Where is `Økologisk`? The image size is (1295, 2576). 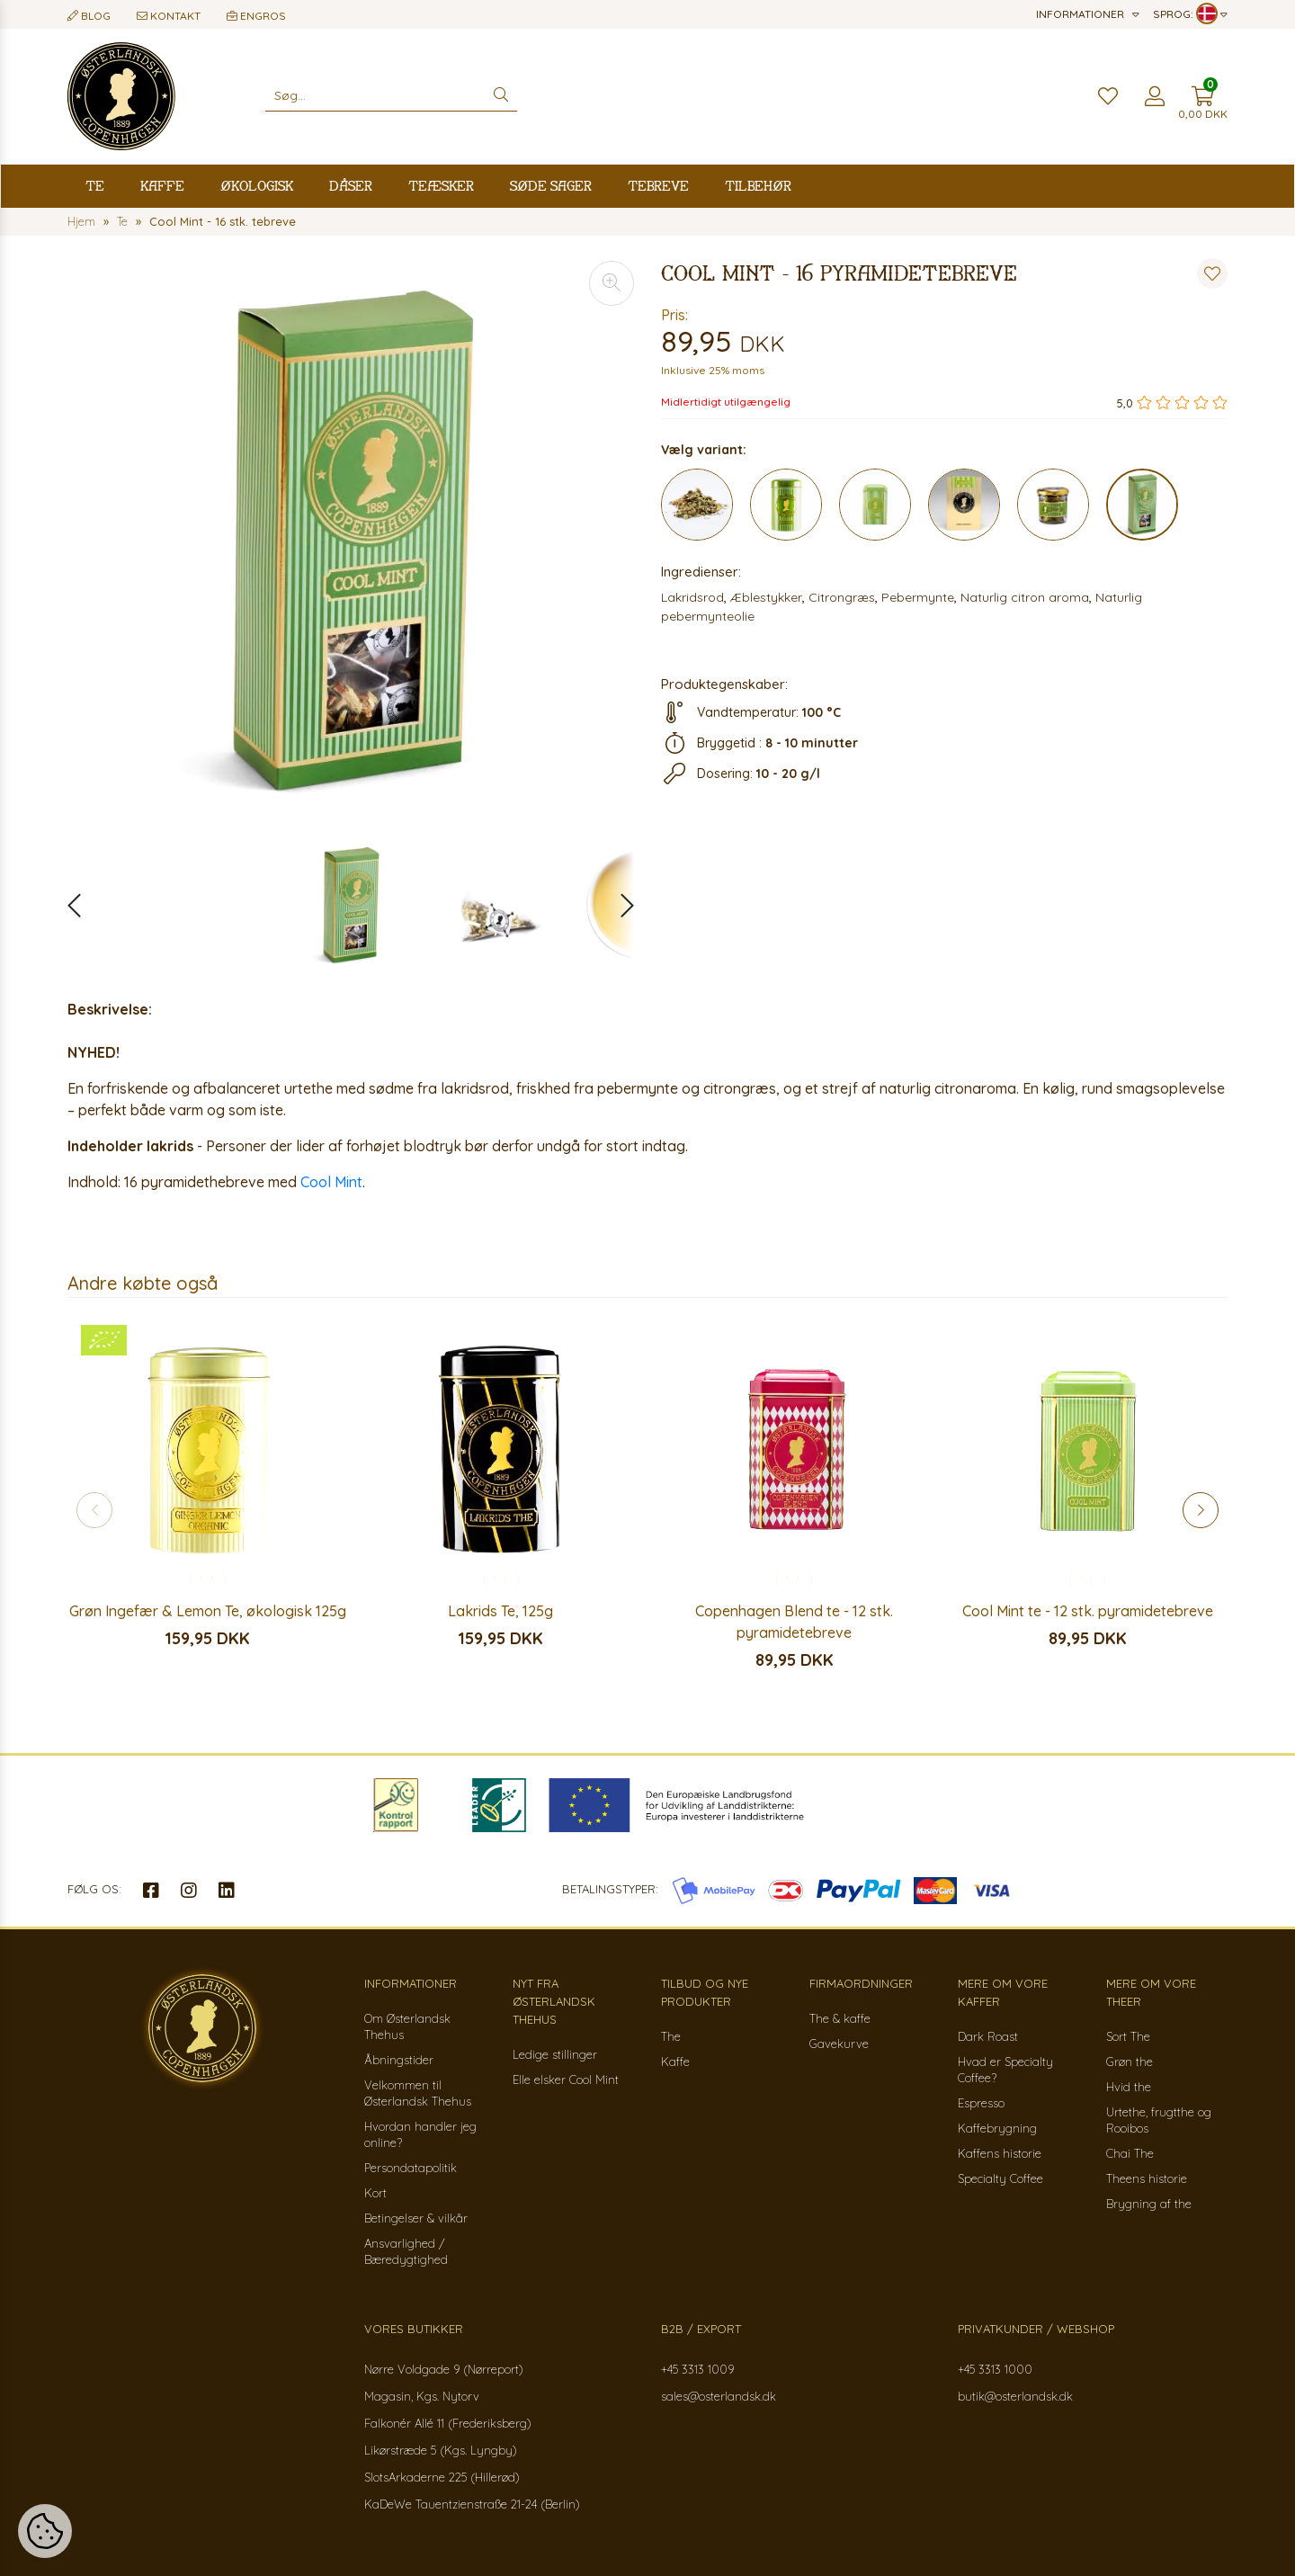
Økologisk is located at coordinates (256, 185).